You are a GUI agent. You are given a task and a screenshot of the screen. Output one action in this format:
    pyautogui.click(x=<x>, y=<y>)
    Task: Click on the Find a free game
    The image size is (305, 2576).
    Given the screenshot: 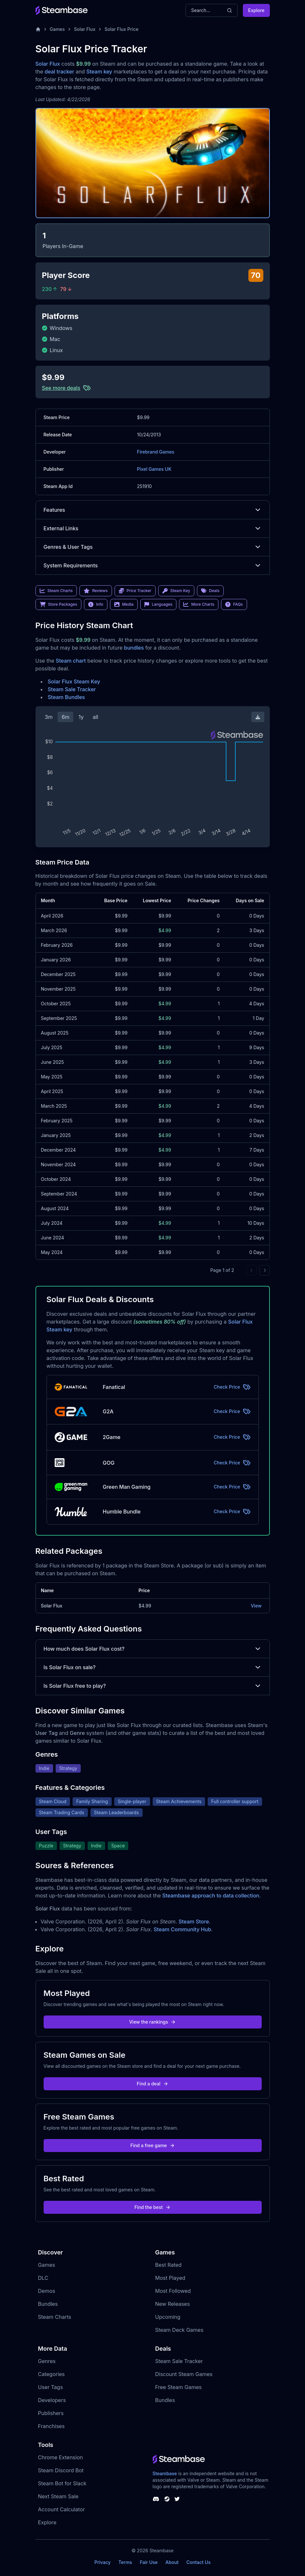 What is the action you would take?
    pyautogui.click(x=152, y=2145)
    